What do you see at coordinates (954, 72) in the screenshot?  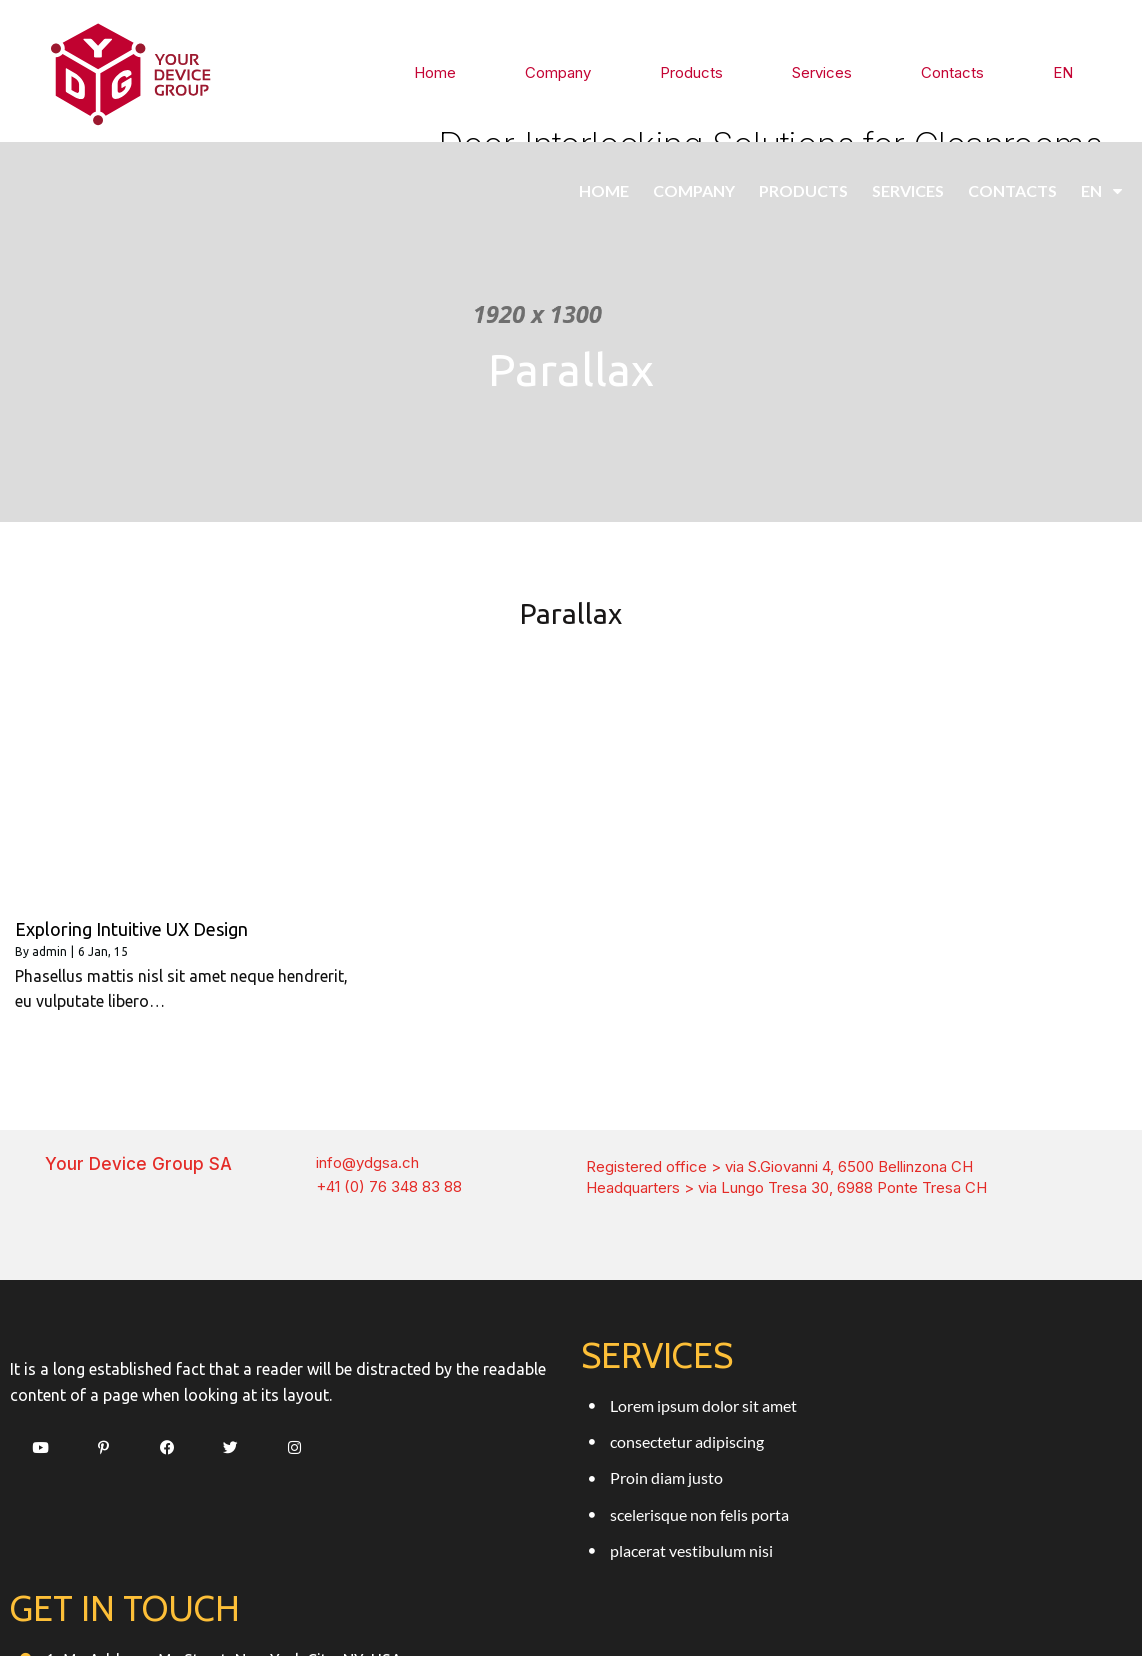 I see `Contacts` at bounding box center [954, 72].